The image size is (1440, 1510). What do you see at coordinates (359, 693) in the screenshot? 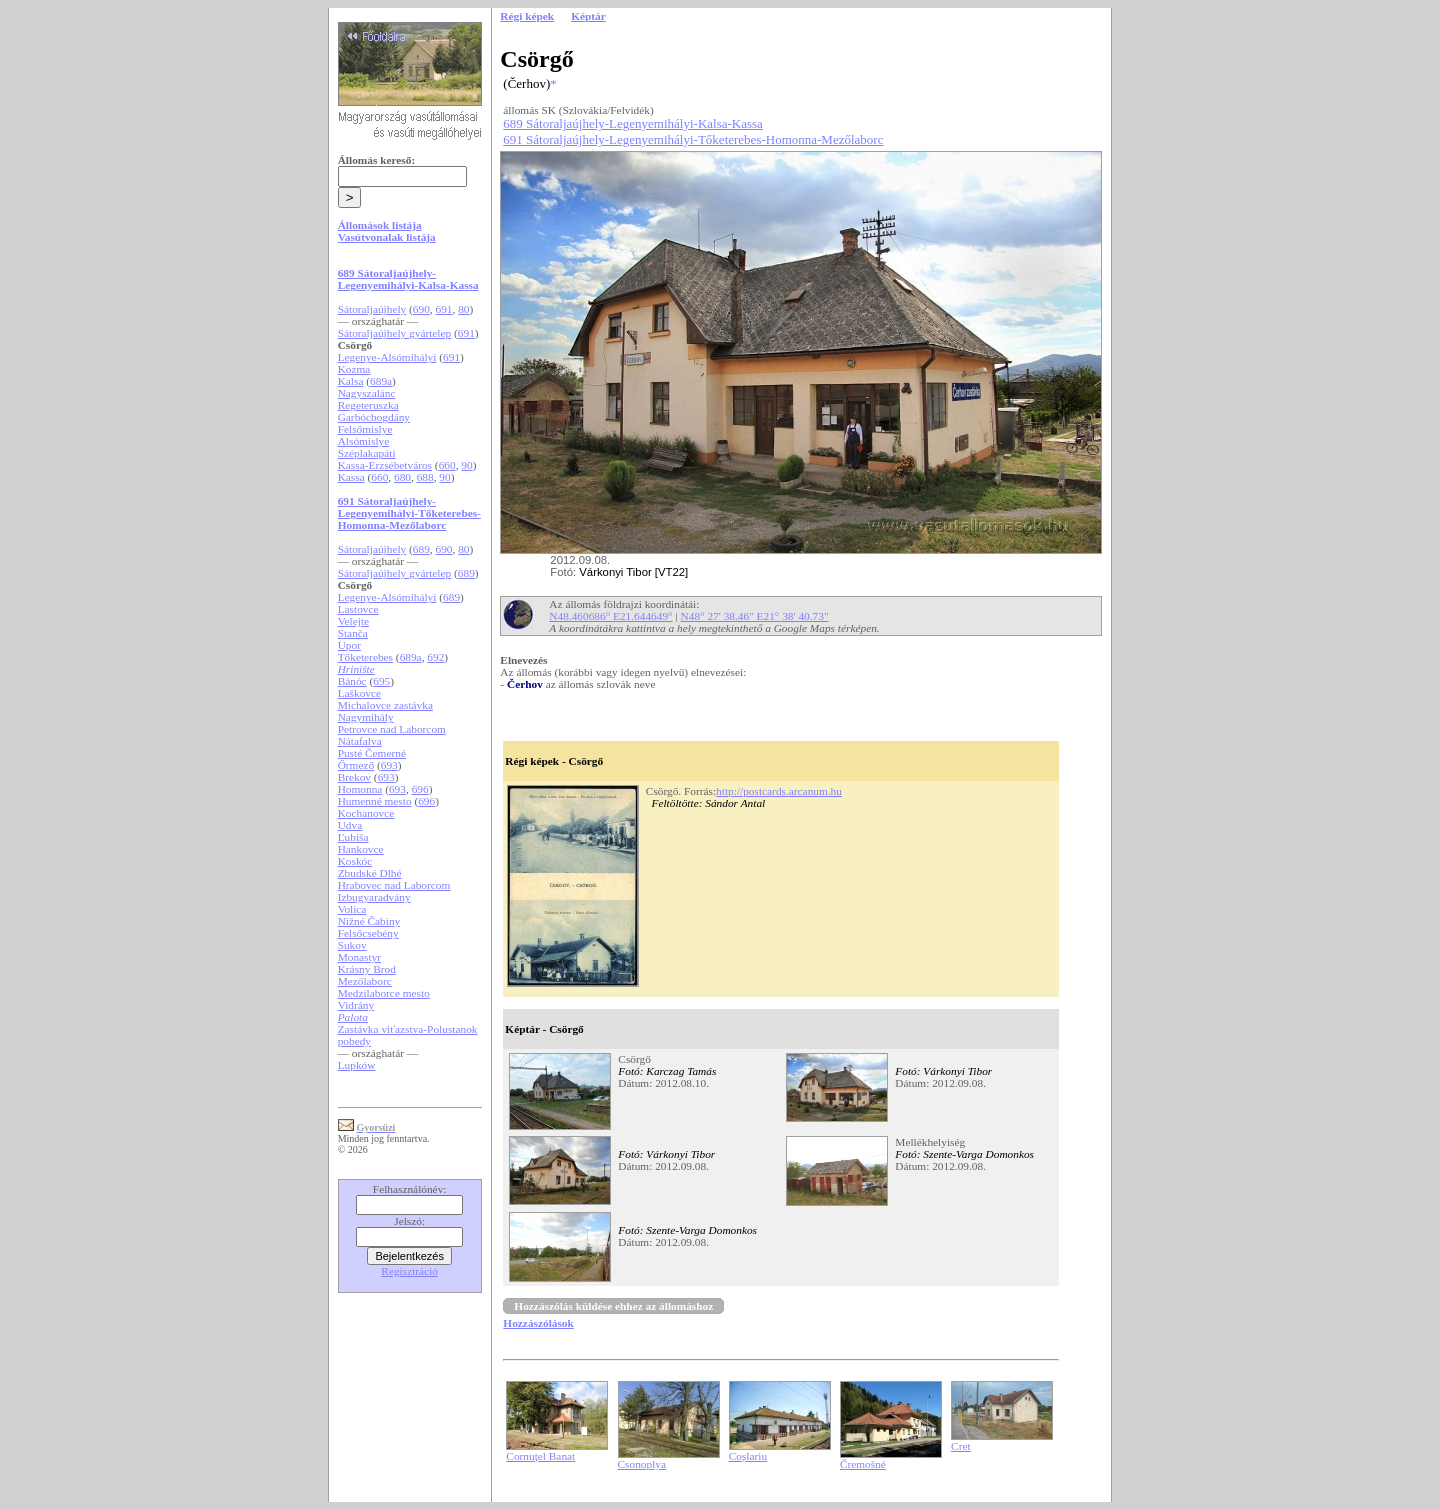
I see `Laškovce` at bounding box center [359, 693].